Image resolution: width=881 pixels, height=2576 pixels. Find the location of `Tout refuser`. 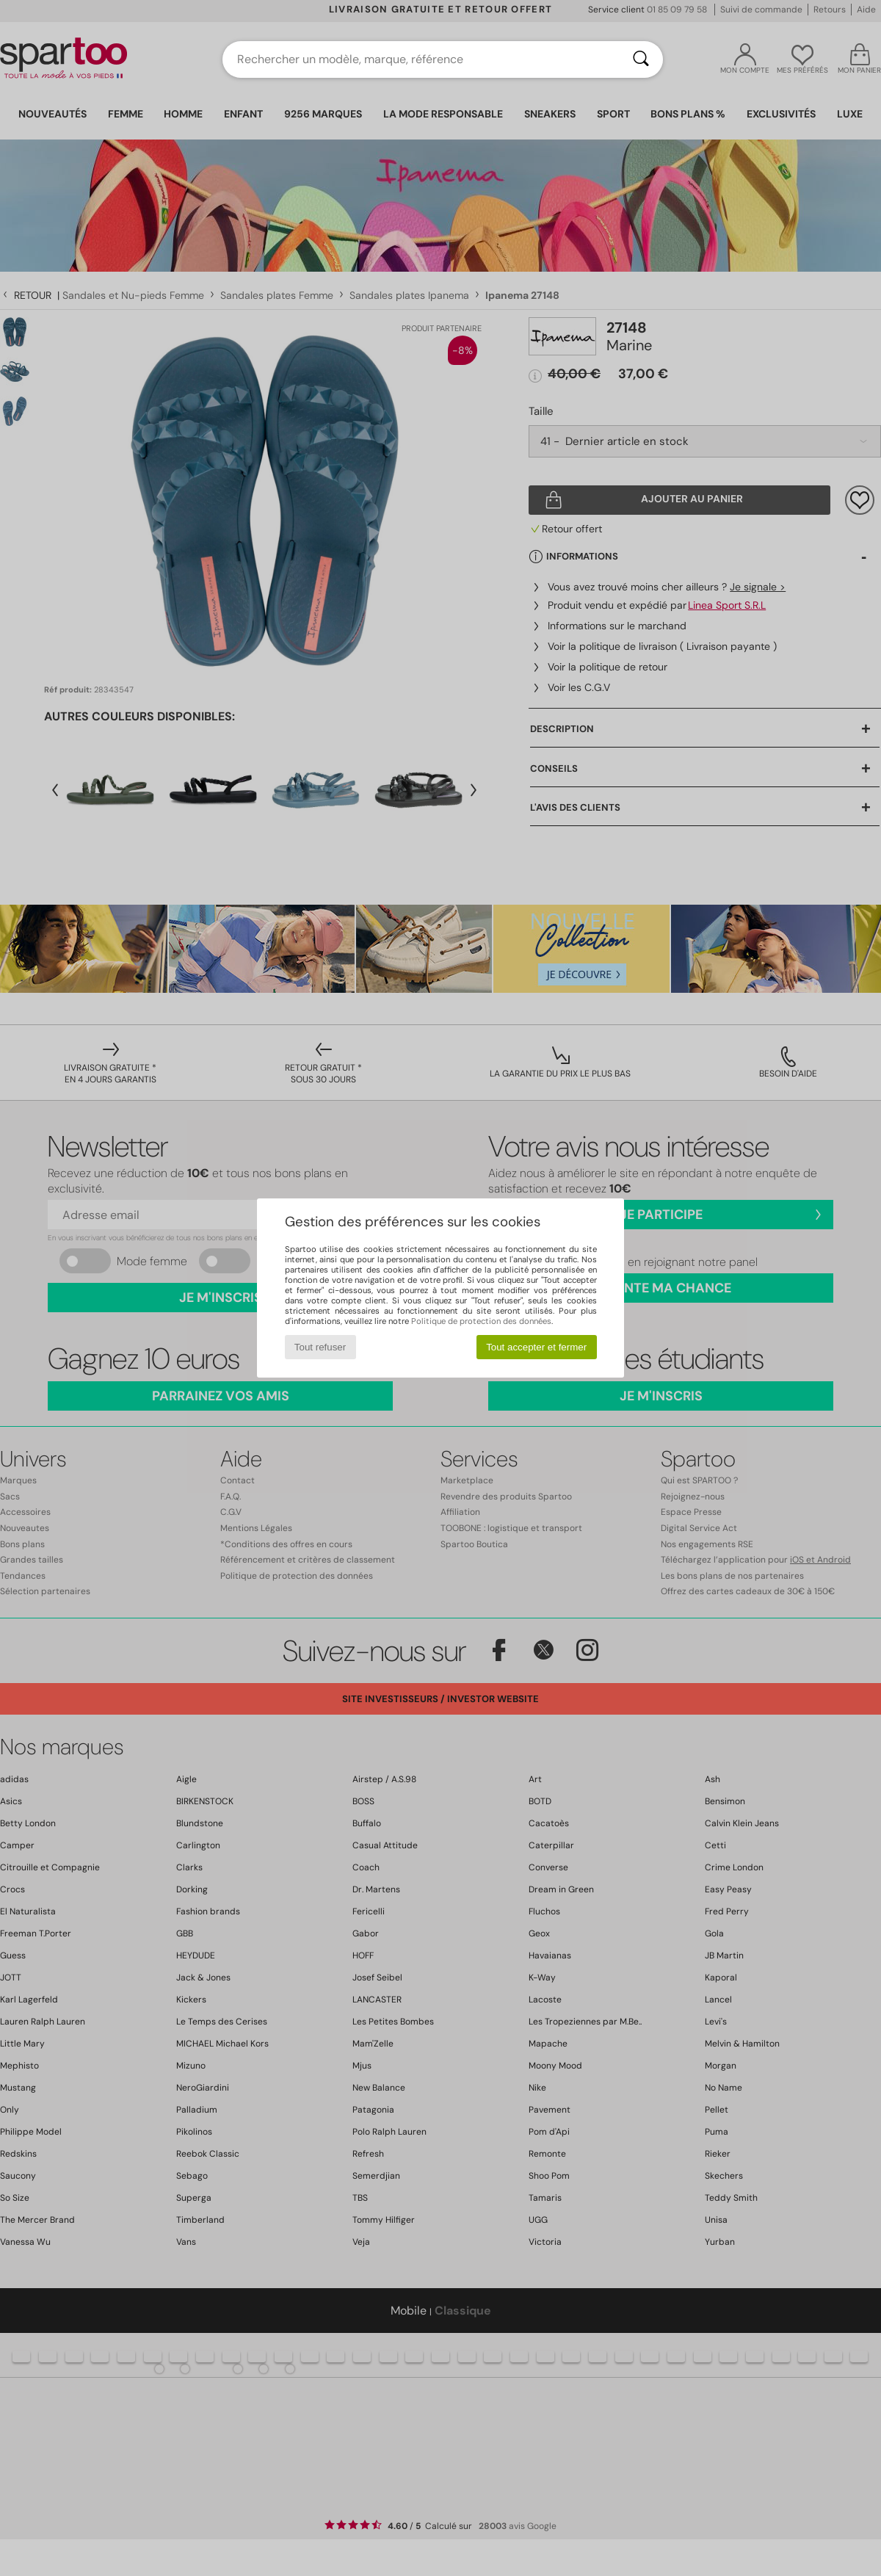

Tout refuser is located at coordinates (320, 1347).